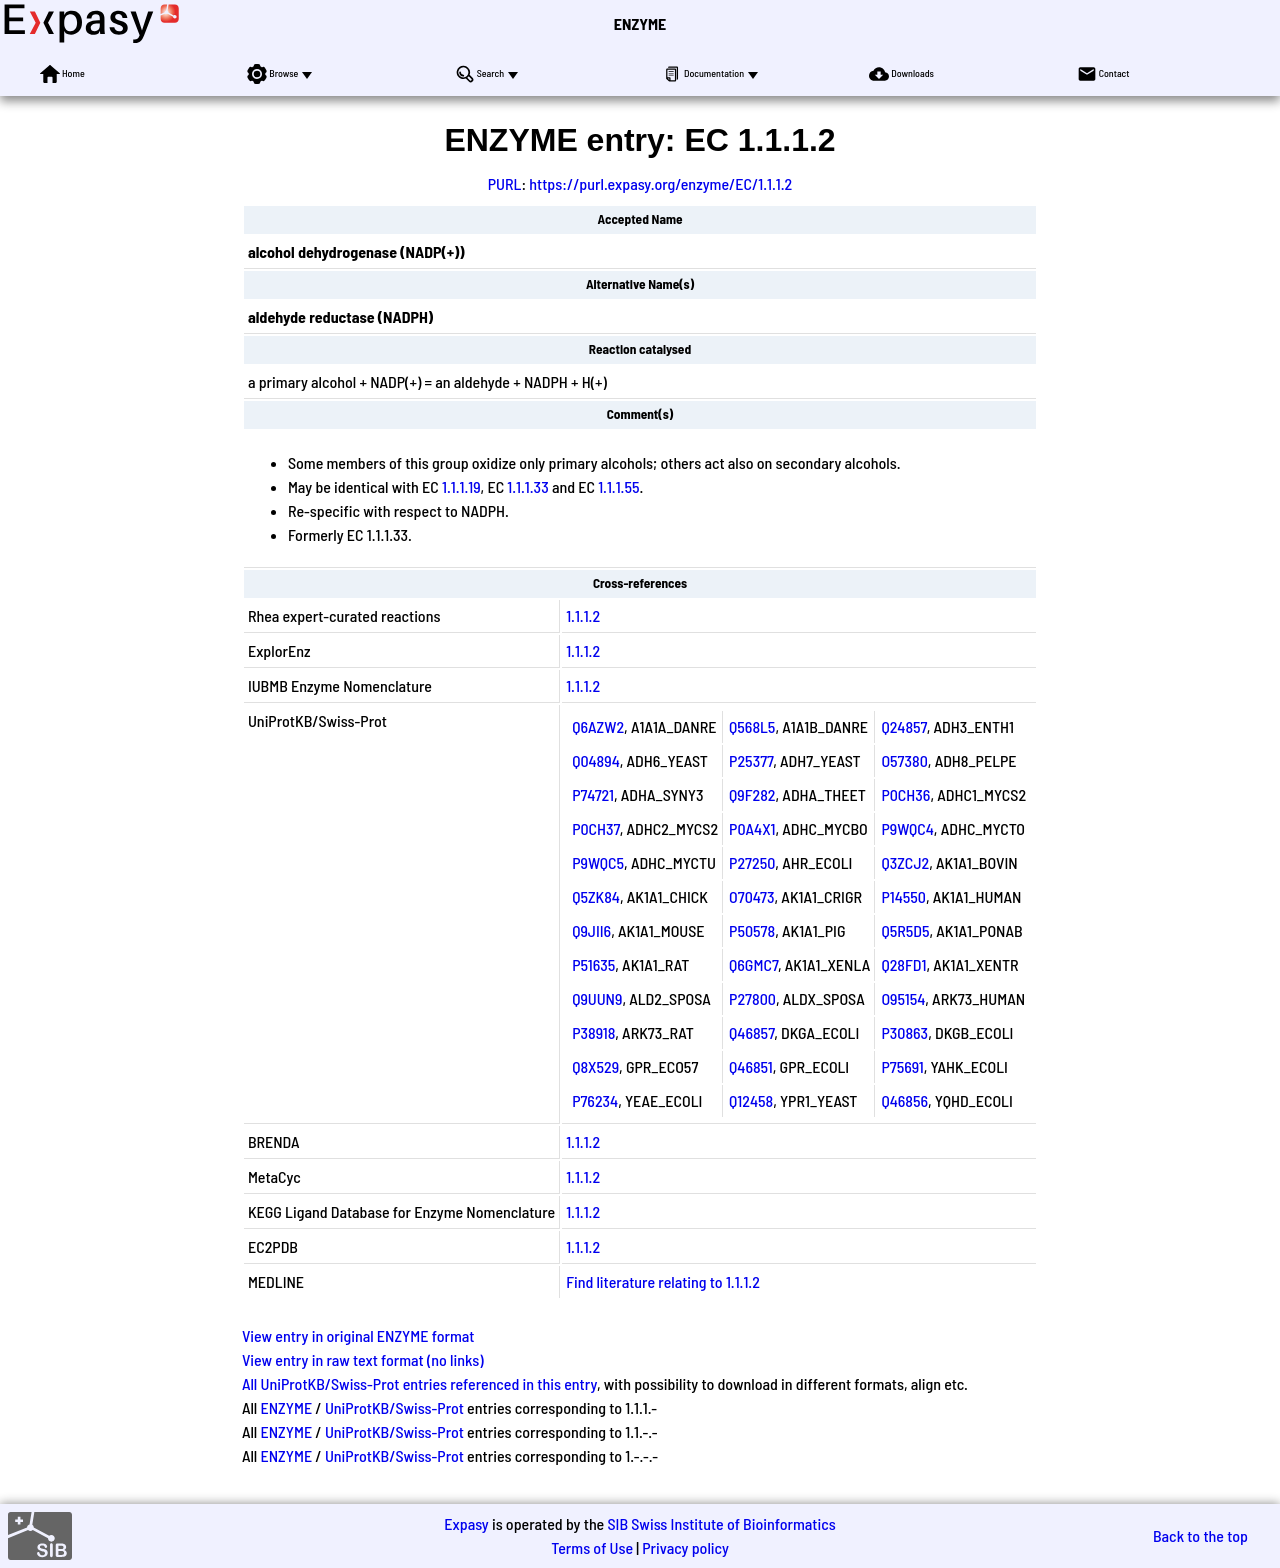 This screenshot has width=1280, height=1568. Describe the element at coordinates (596, 896) in the screenshot. I see `Q5ZK84` at that location.